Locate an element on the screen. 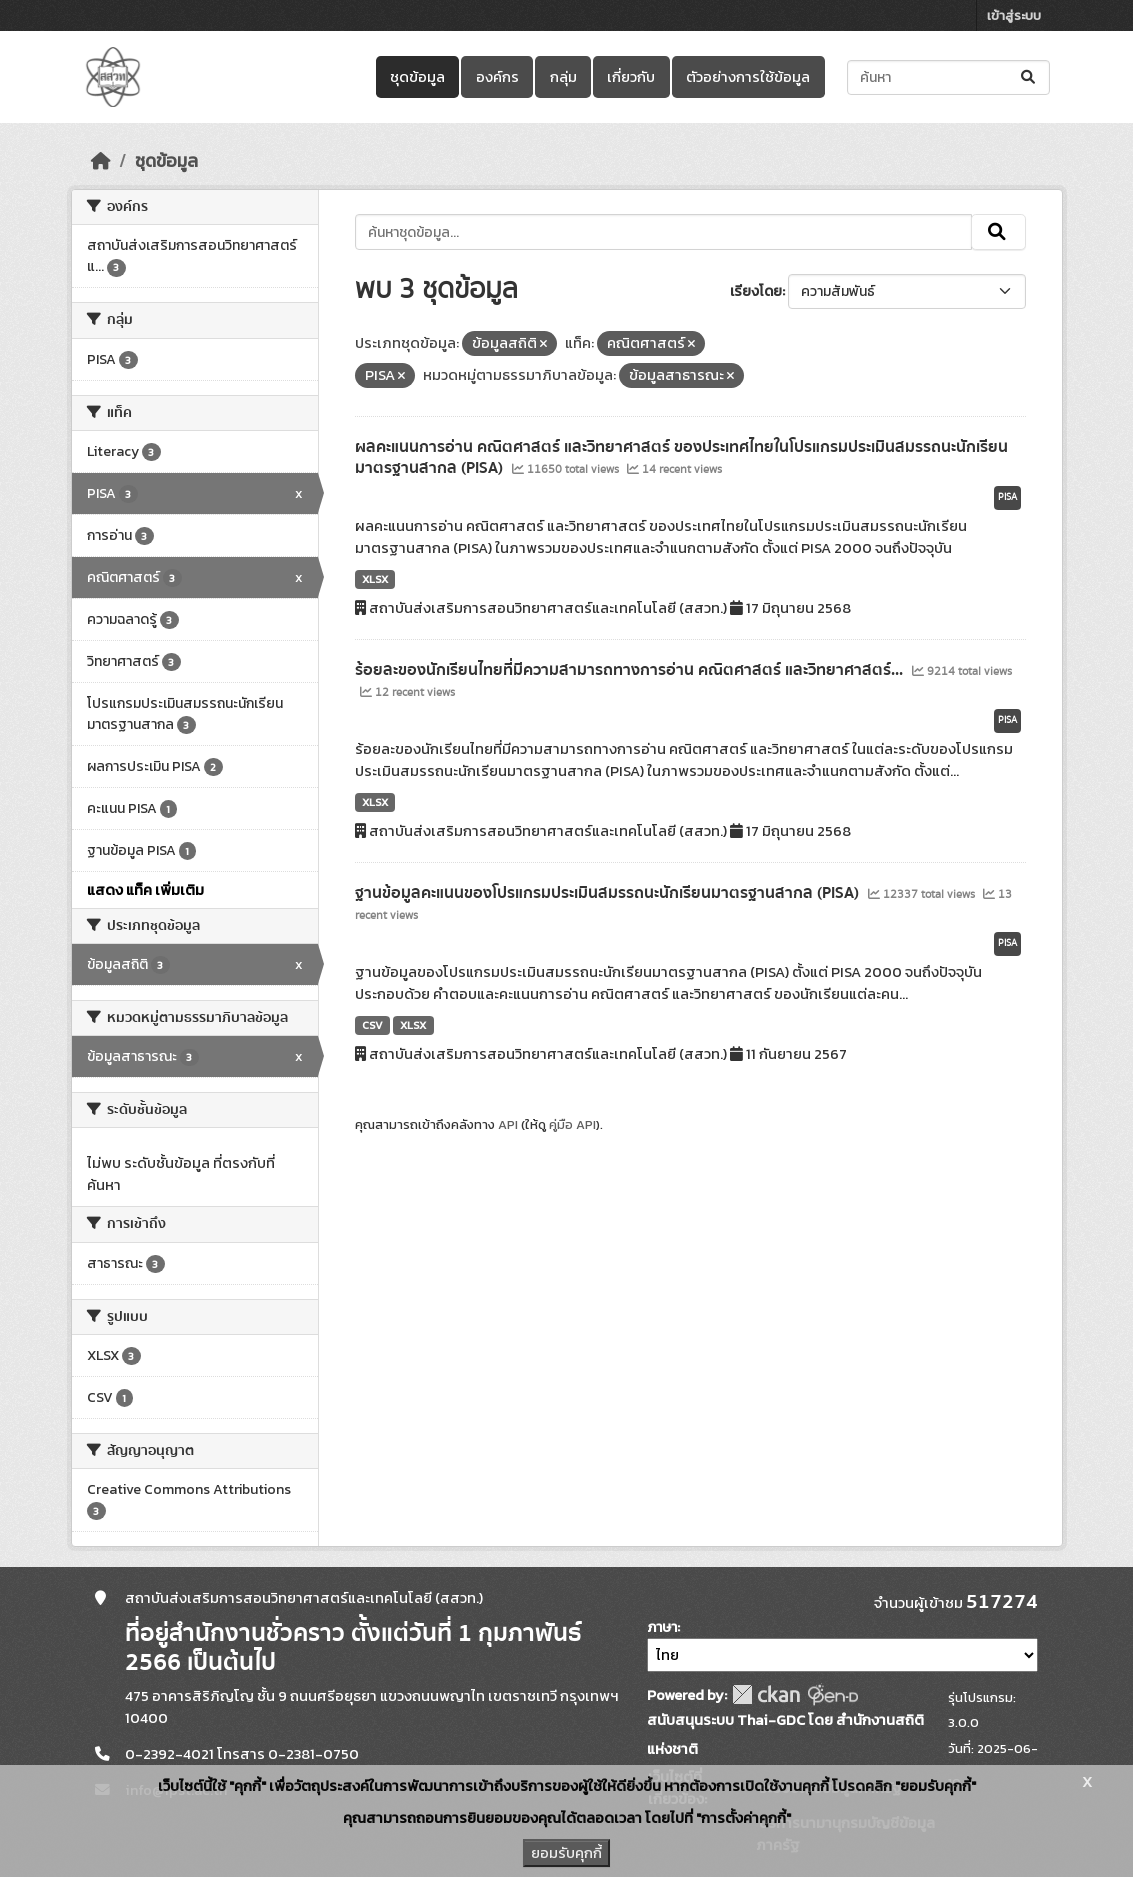 This screenshot has width=1133, height=1877. คู่มือ API is located at coordinates (572, 1124).